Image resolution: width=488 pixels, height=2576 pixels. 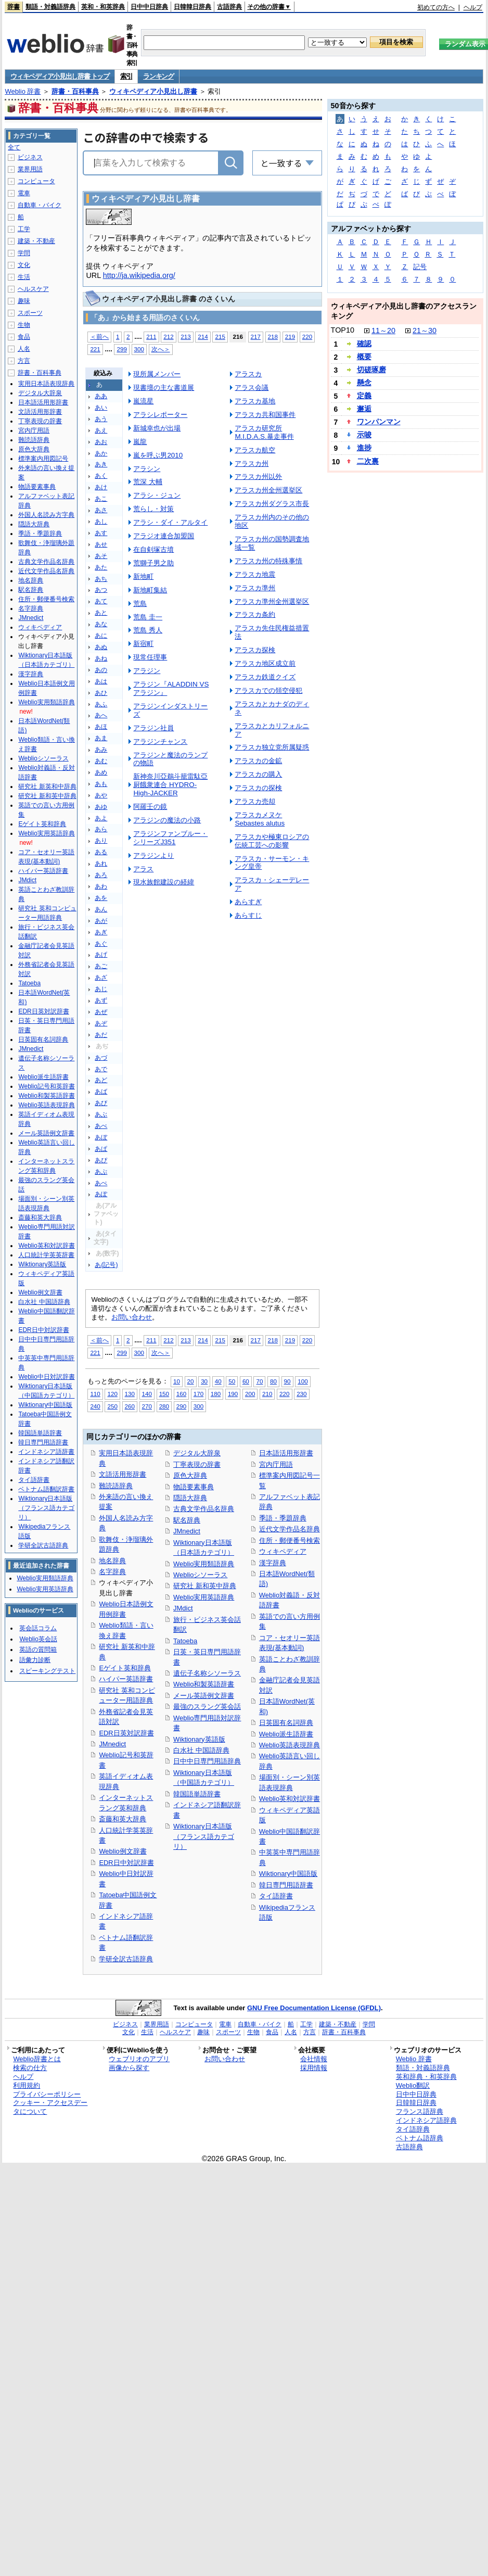 What do you see at coordinates (101, 738) in the screenshot?
I see `あま` at bounding box center [101, 738].